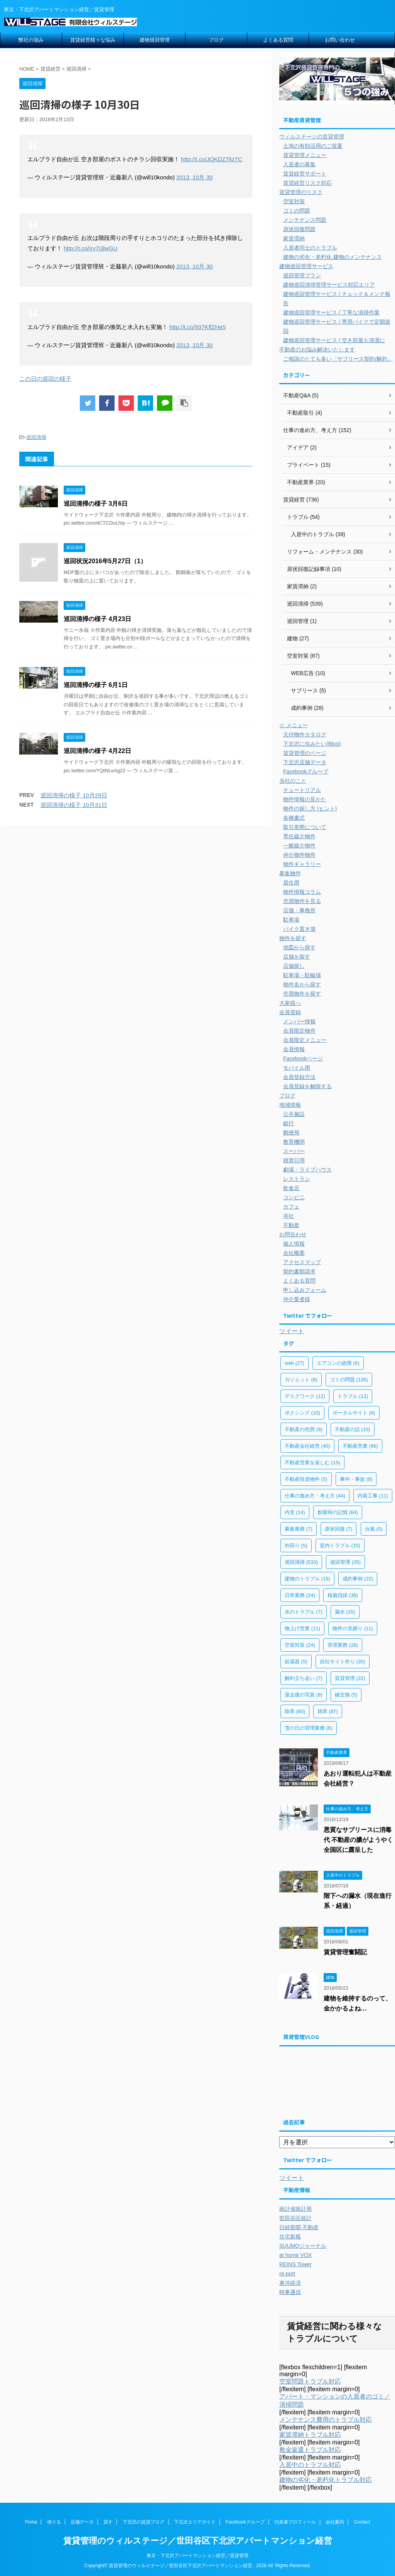 The image size is (395, 2576). Describe the element at coordinates (307, 1086) in the screenshot. I see `会員登録を解除する` at that location.